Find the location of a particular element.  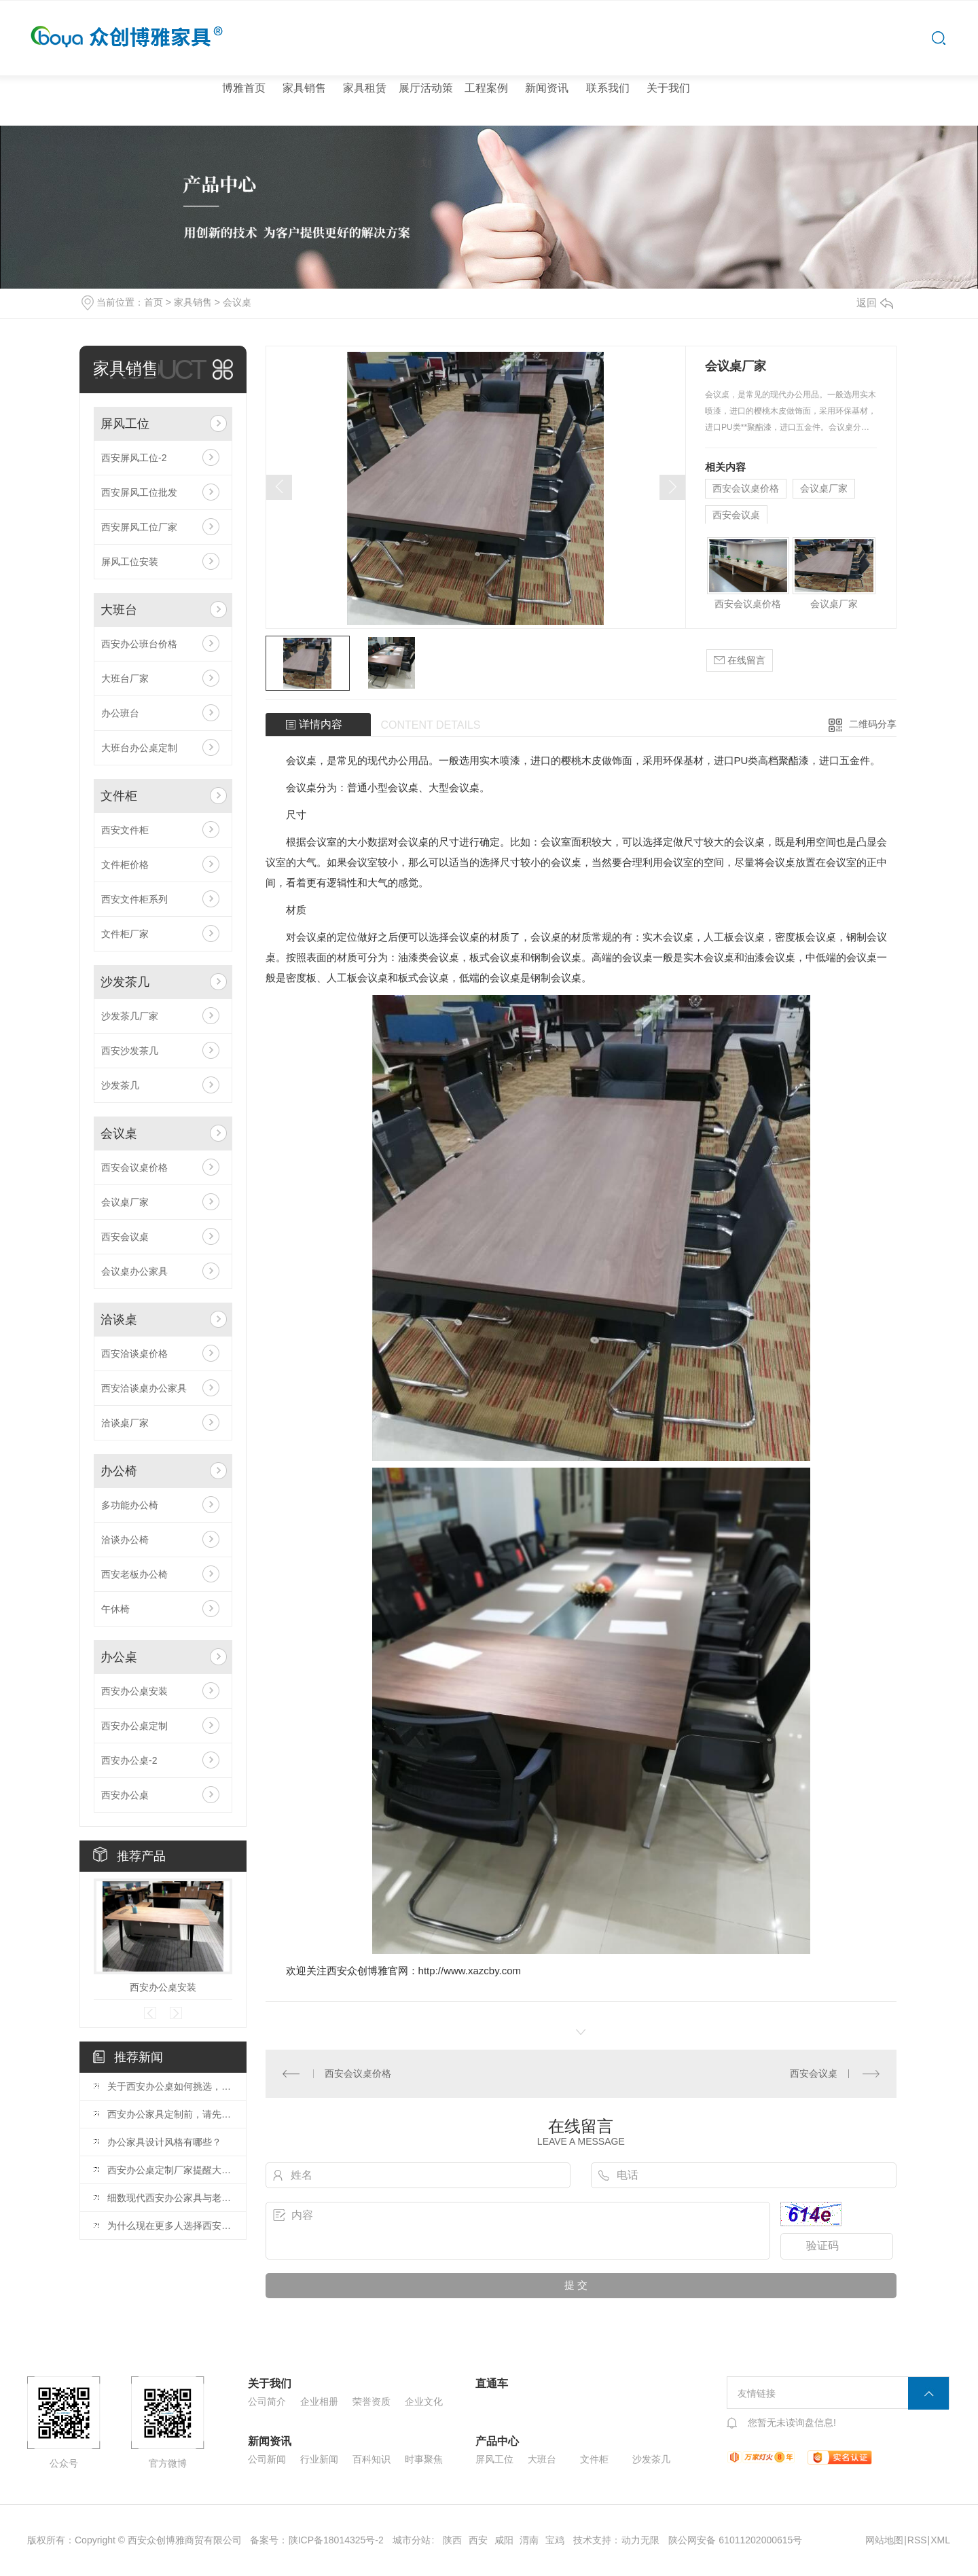

公司新闻 is located at coordinates (267, 2459).